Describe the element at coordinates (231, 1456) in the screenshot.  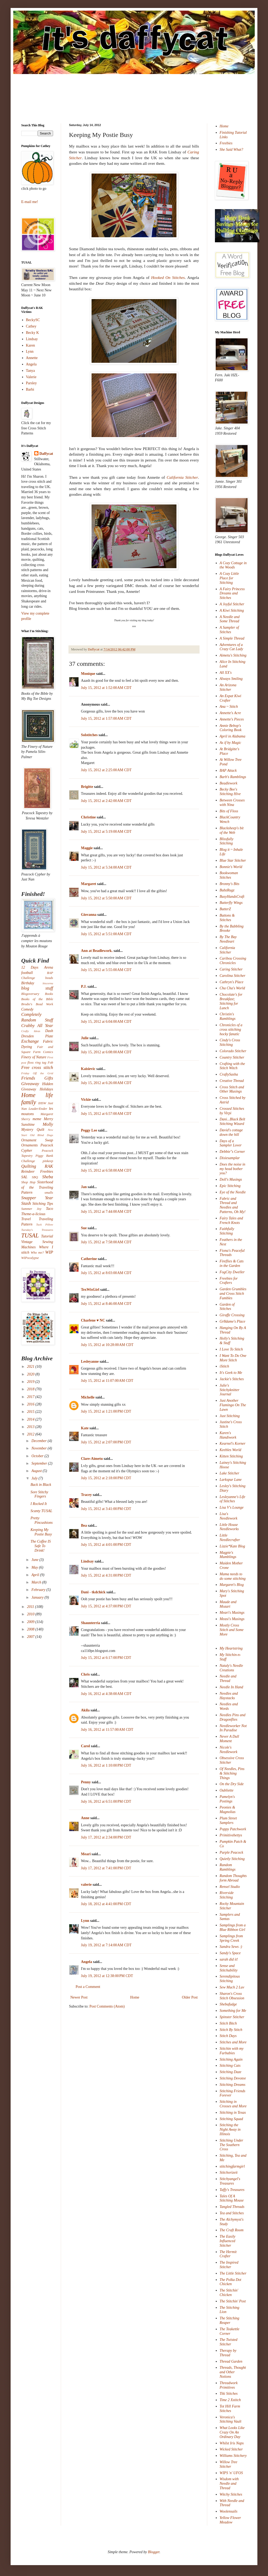
I see `Kitten Stitching` at that location.